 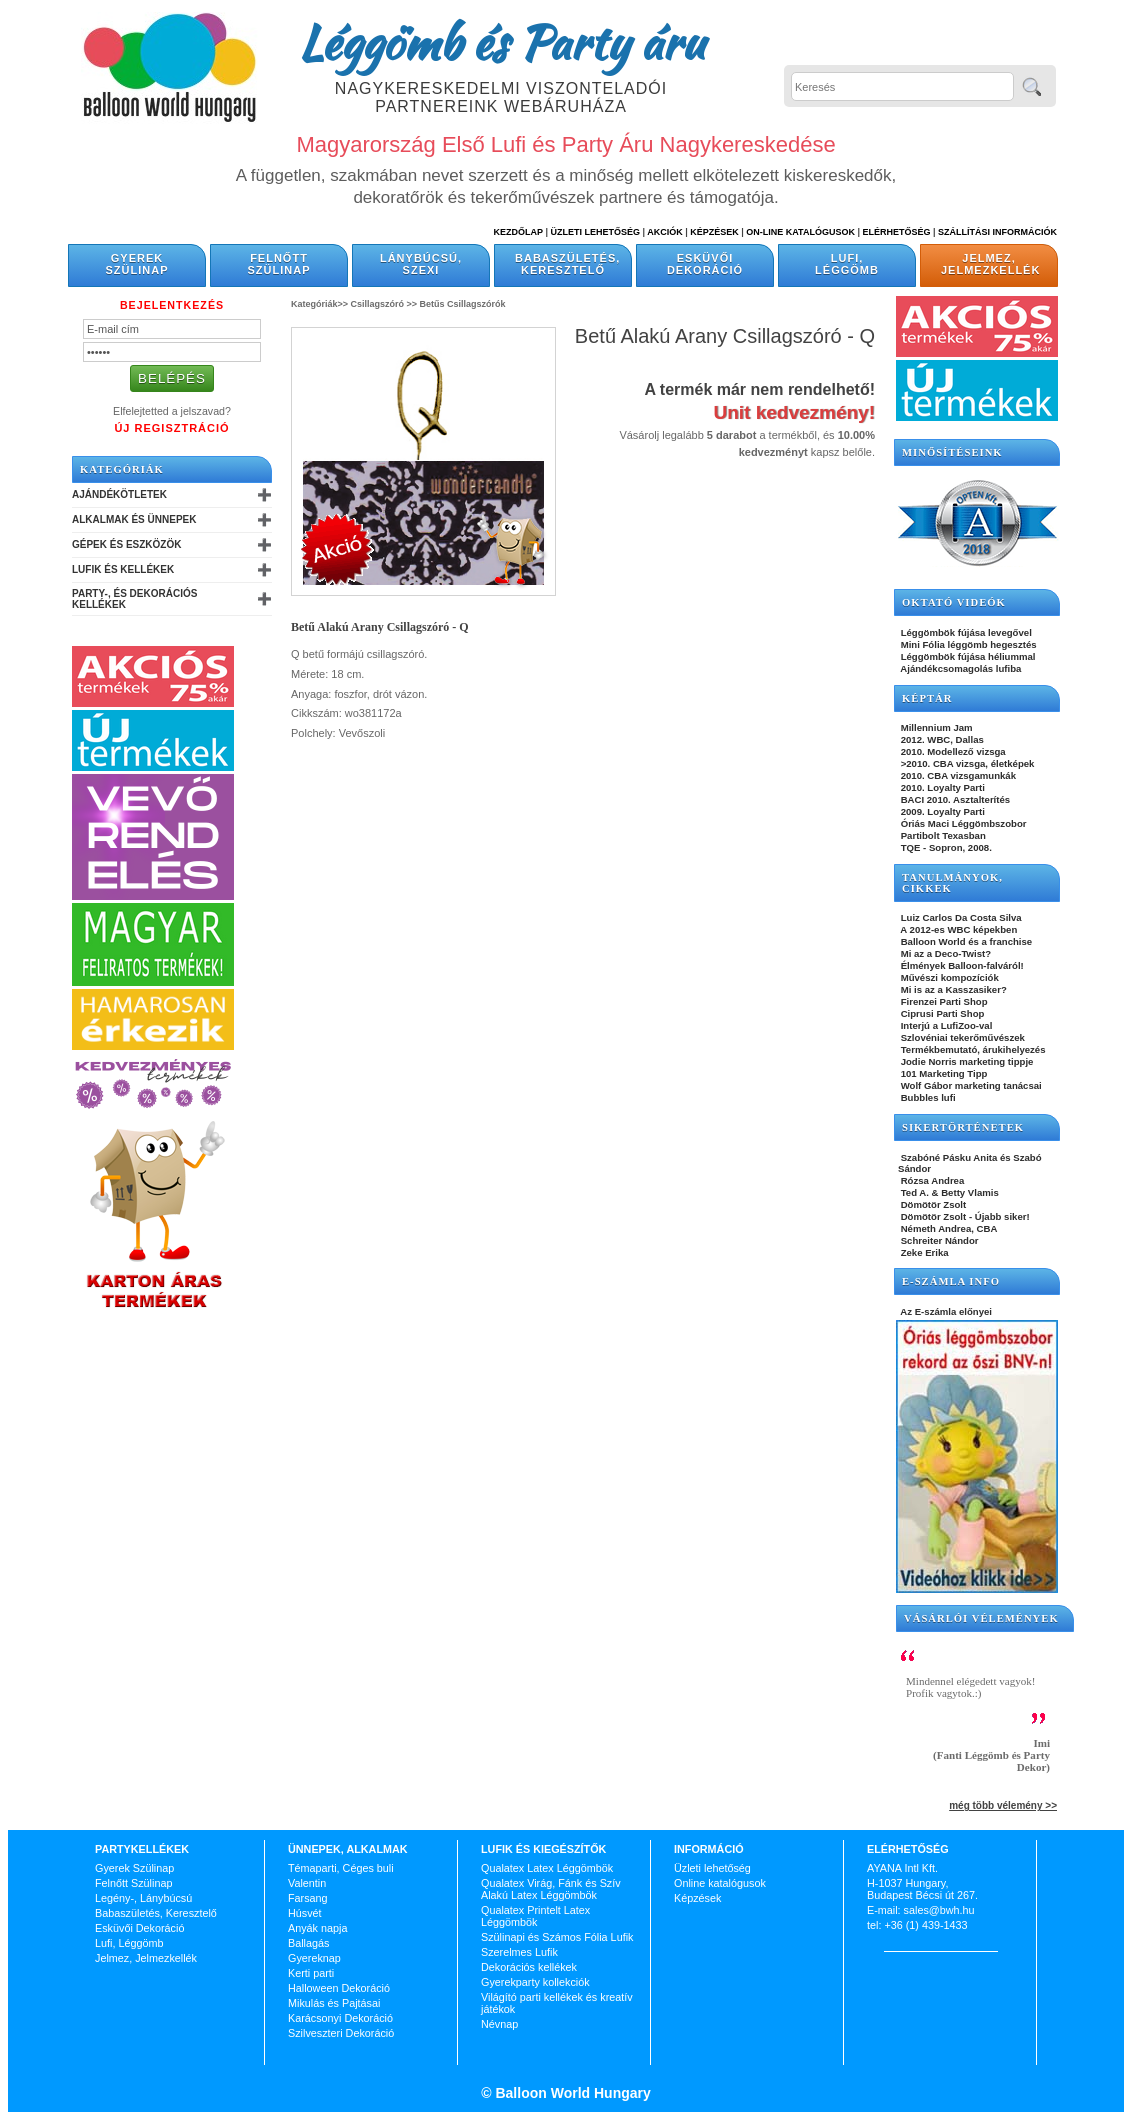 I want to click on Vásárlói vélemények, so click(x=981, y=1618).